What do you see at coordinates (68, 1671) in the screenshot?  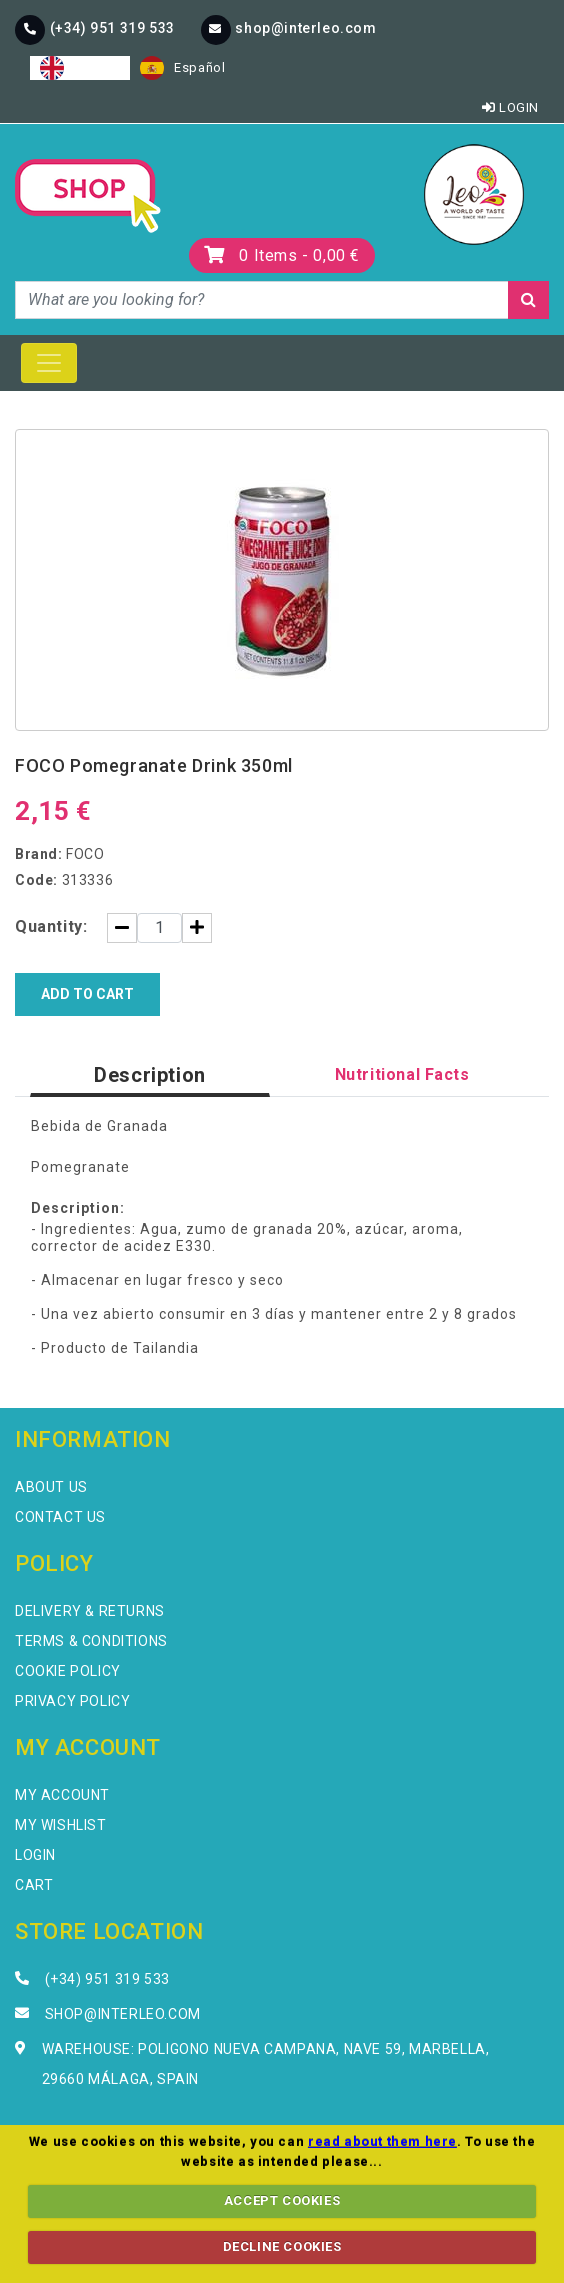 I see `Cookie Policy` at bounding box center [68, 1671].